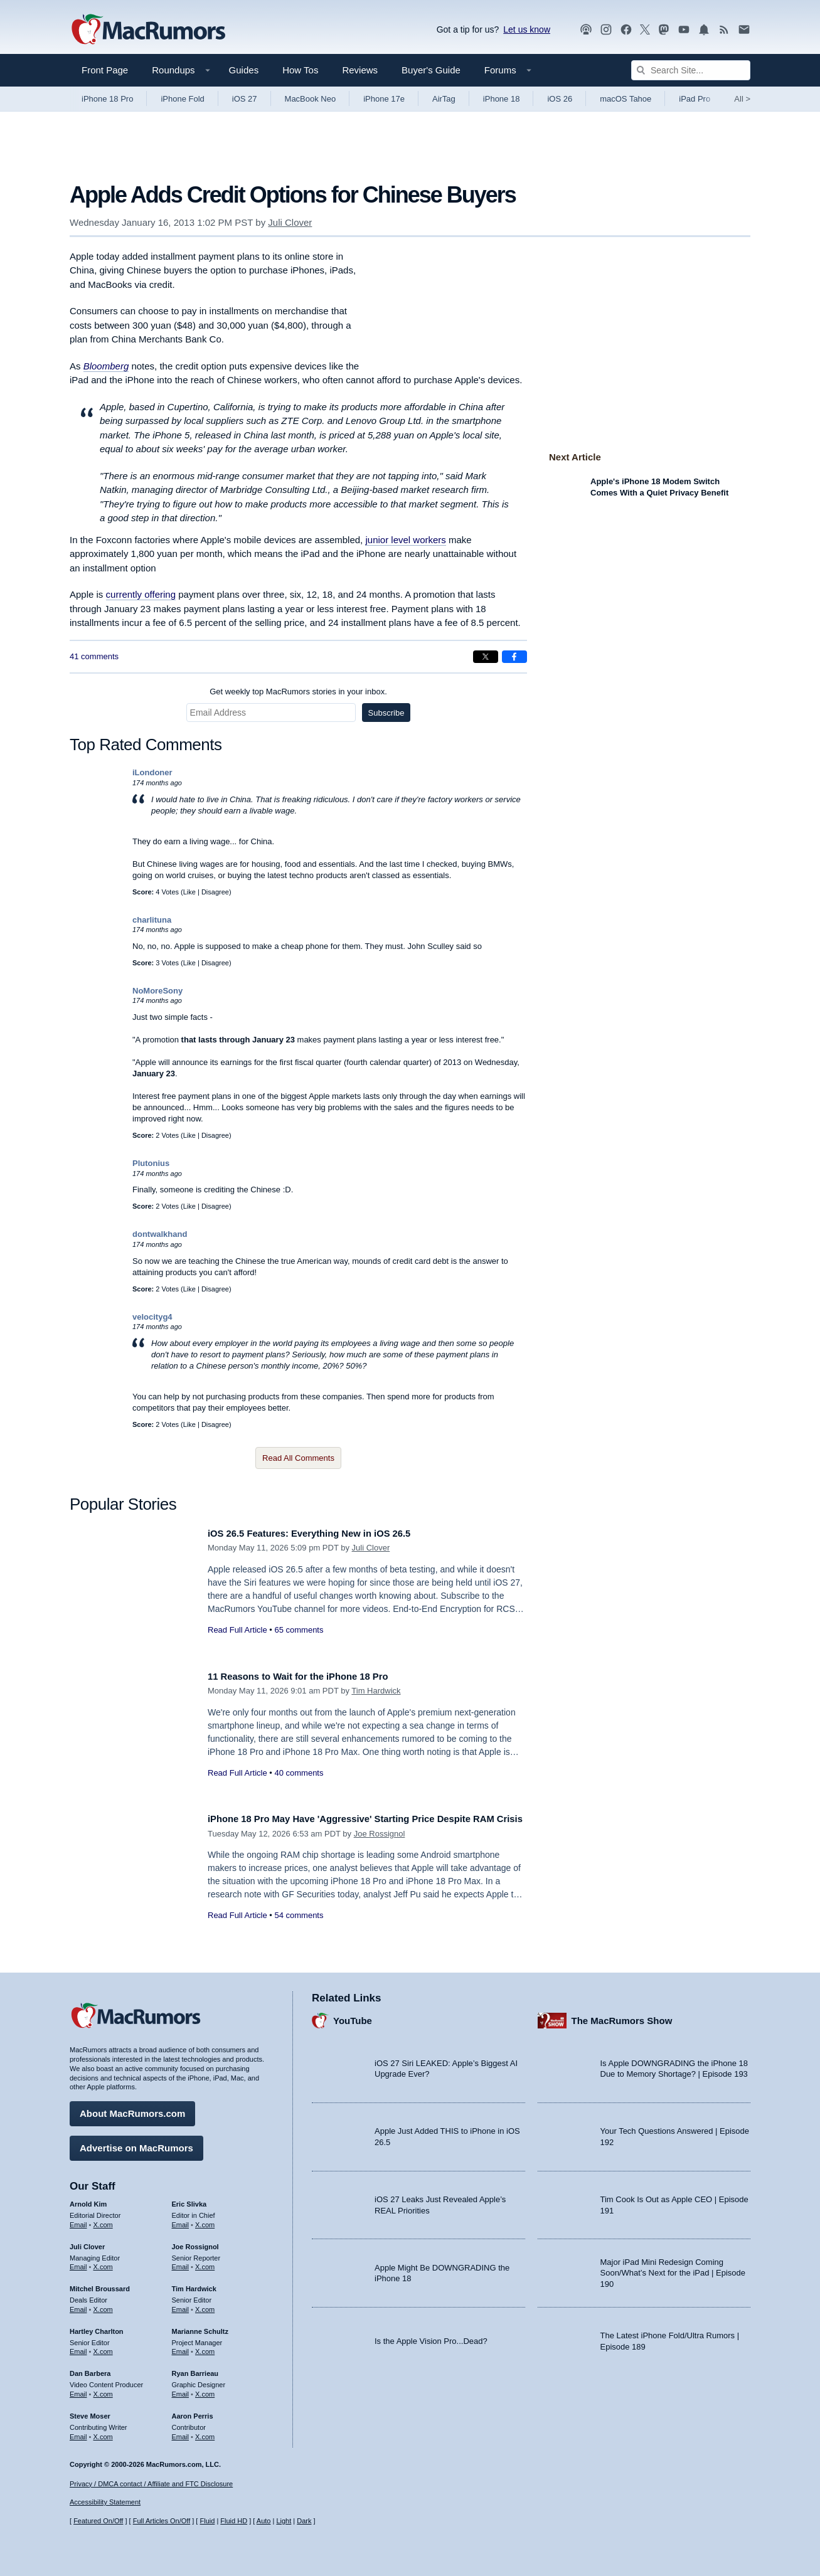  What do you see at coordinates (180, 2347) in the screenshot?
I see `Email [Email Marianne Schultz in email client]` at bounding box center [180, 2347].